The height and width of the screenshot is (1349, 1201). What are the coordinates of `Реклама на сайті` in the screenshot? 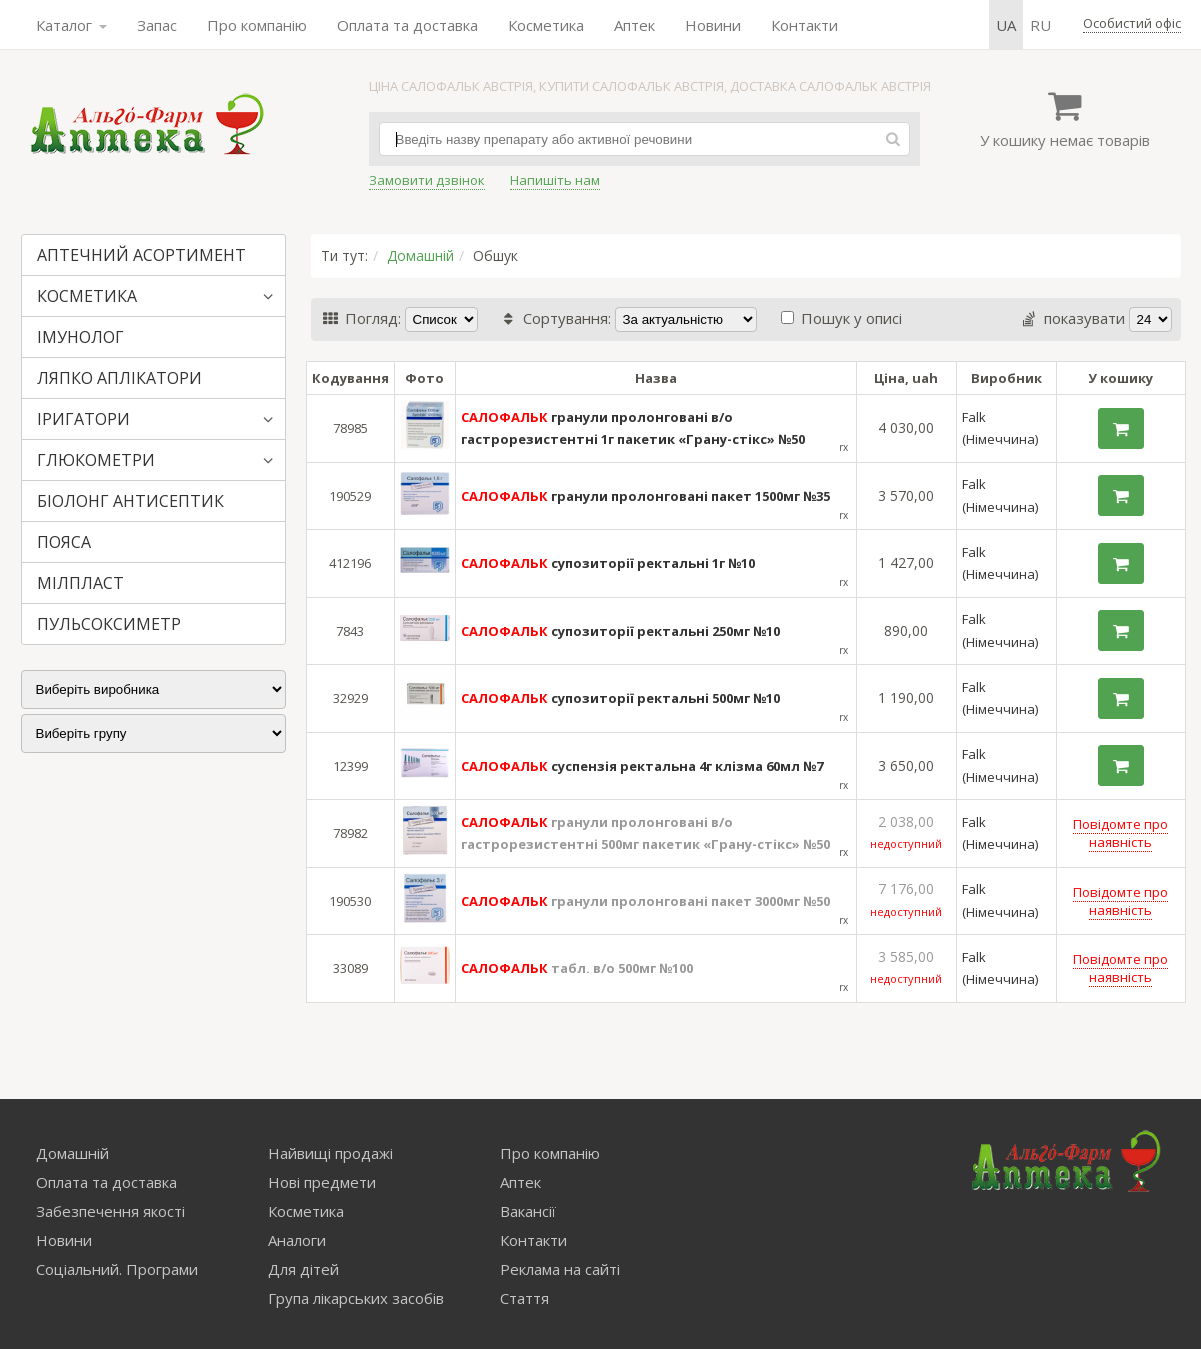 It's located at (560, 1269).